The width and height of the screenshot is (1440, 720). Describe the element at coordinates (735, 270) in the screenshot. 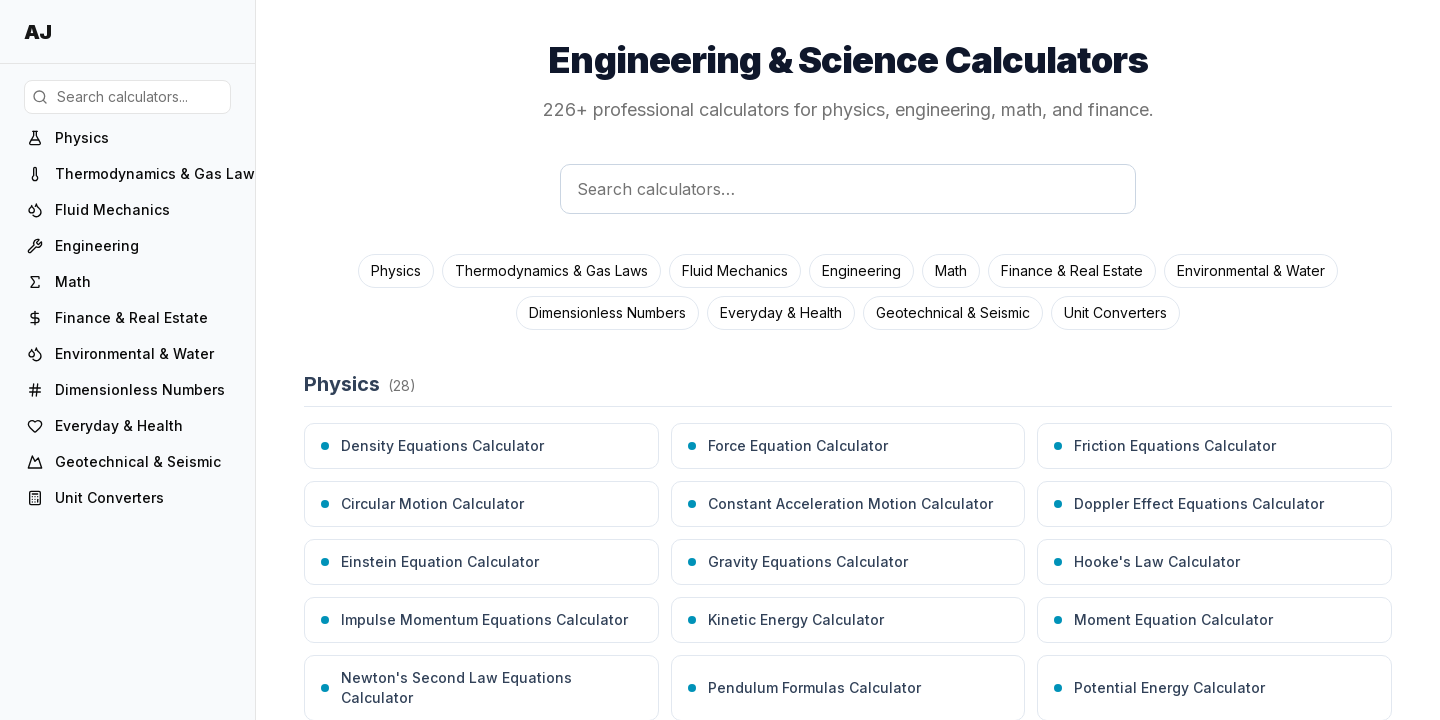

I see `Fluid Mechanics` at that location.